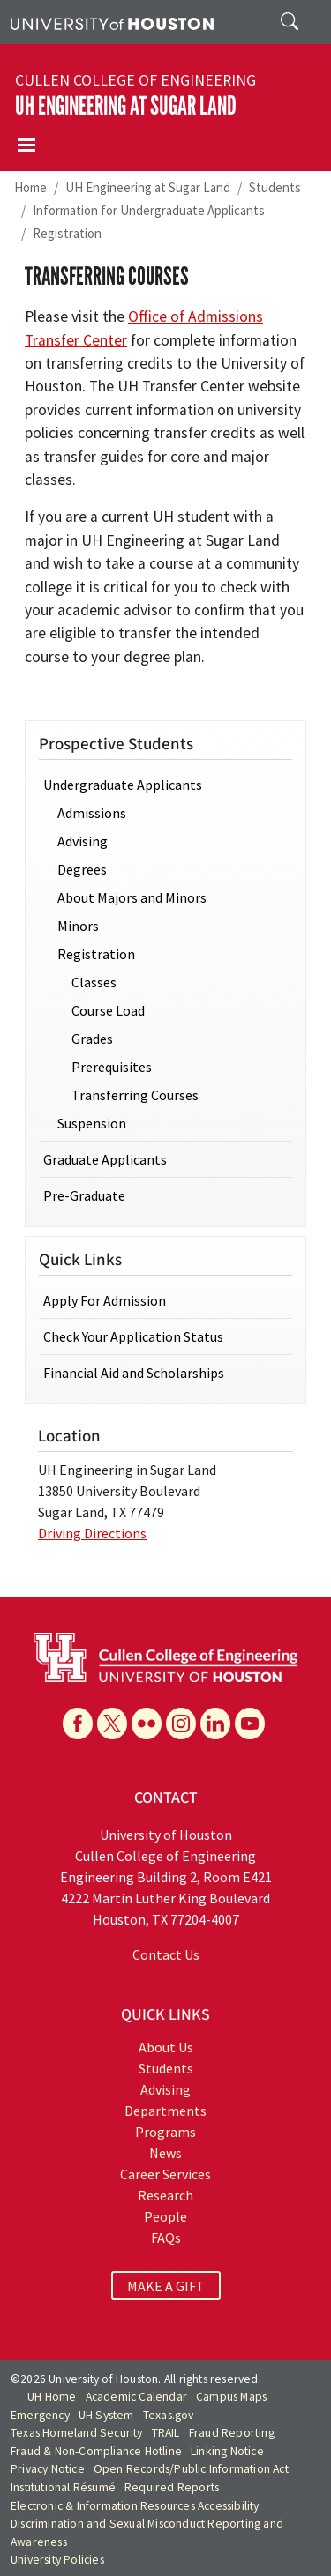  I want to click on Registration, so click(67, 233).